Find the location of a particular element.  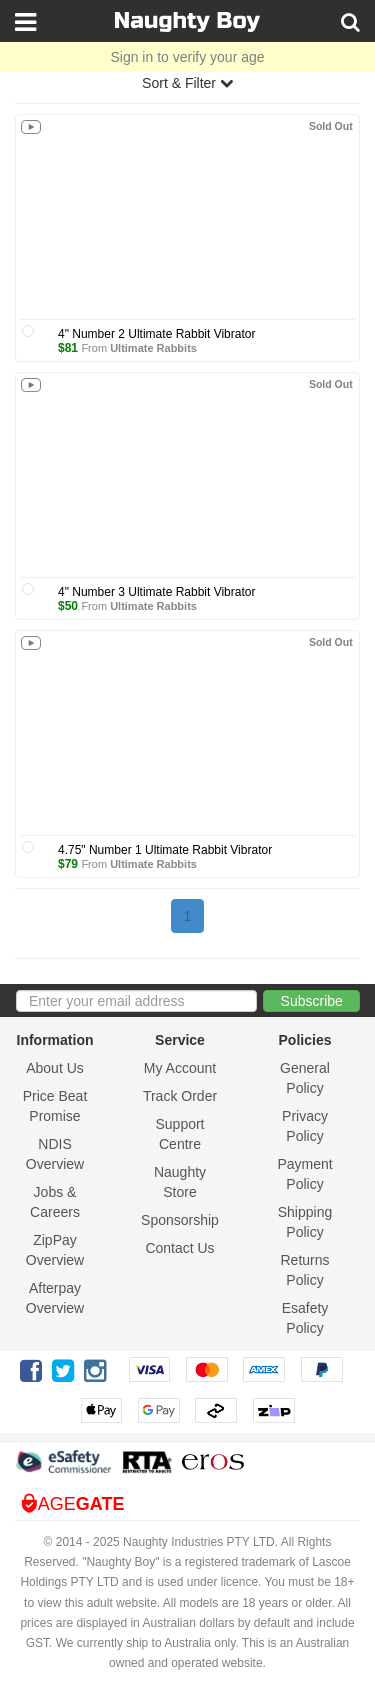

Sponsorship is located at coordinates (180, 1220).